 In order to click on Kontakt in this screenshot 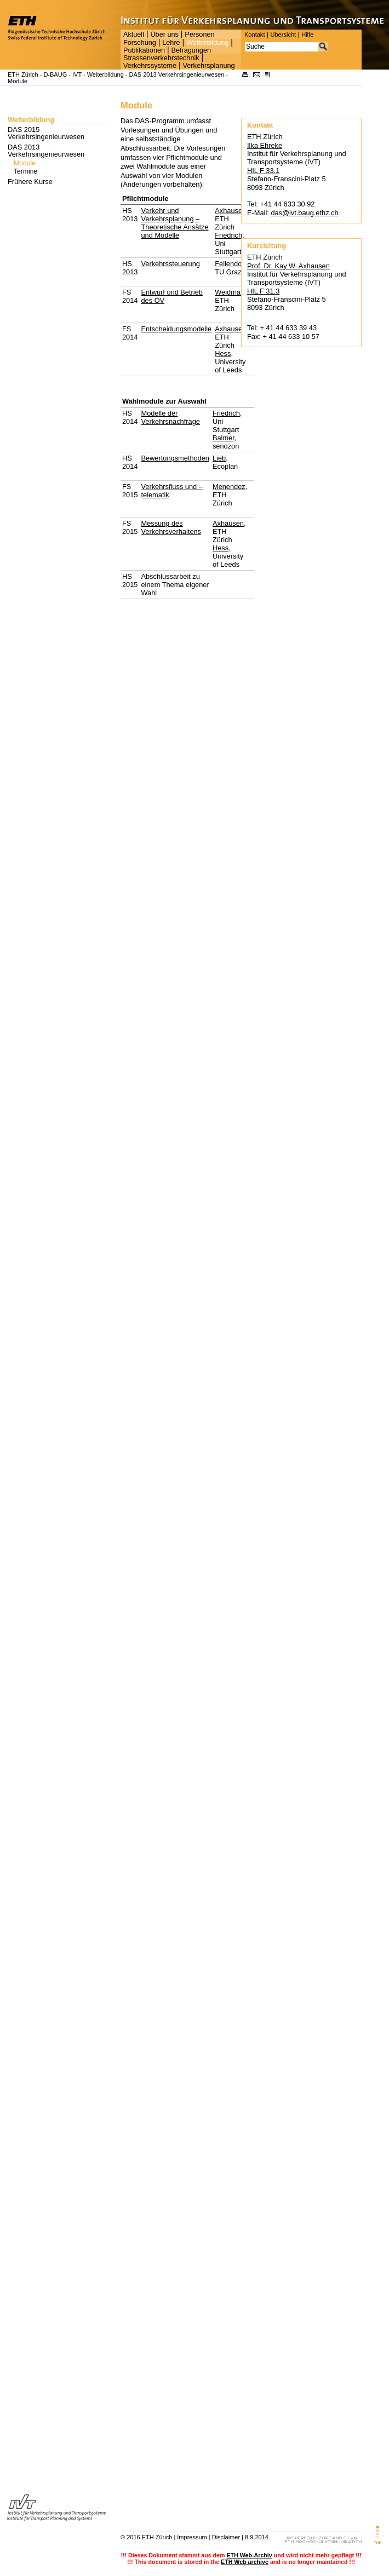, I will do `click(254, 34)`.